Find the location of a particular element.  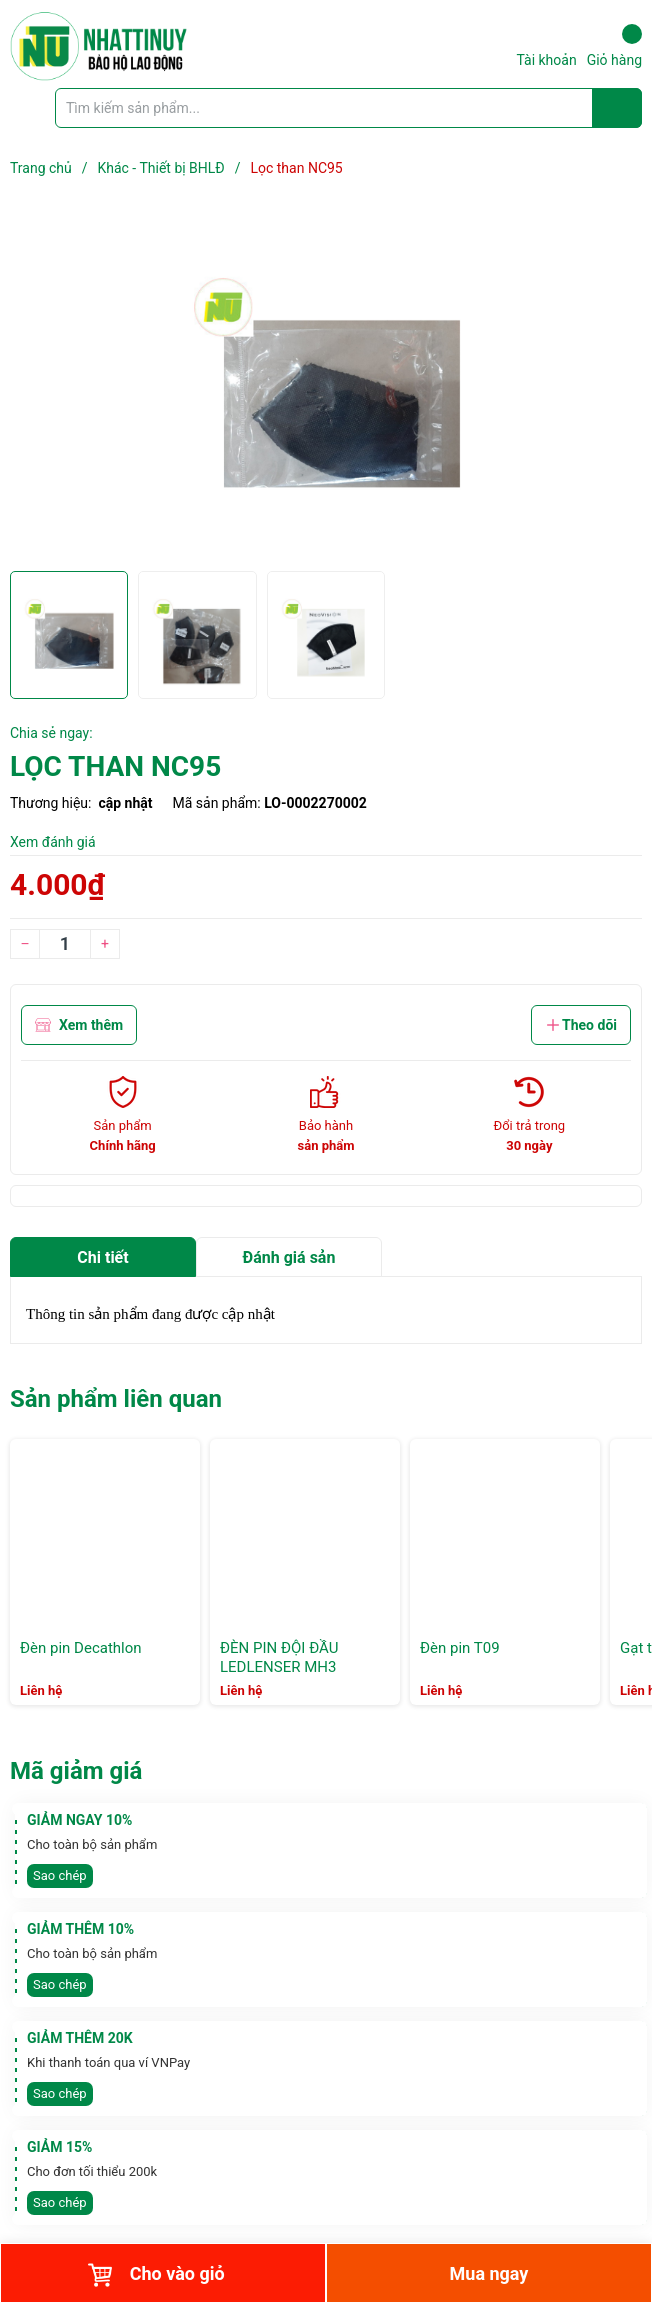

Sản phẩm liên quan is located at coordinates (116, 1399).